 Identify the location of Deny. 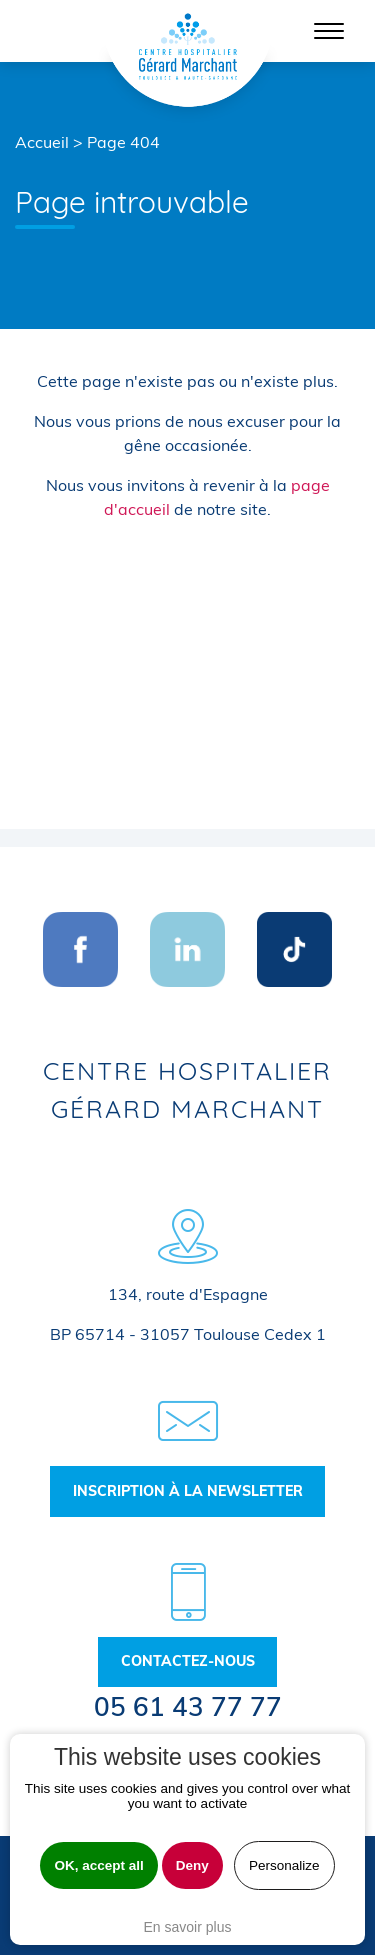
(192, 1865).